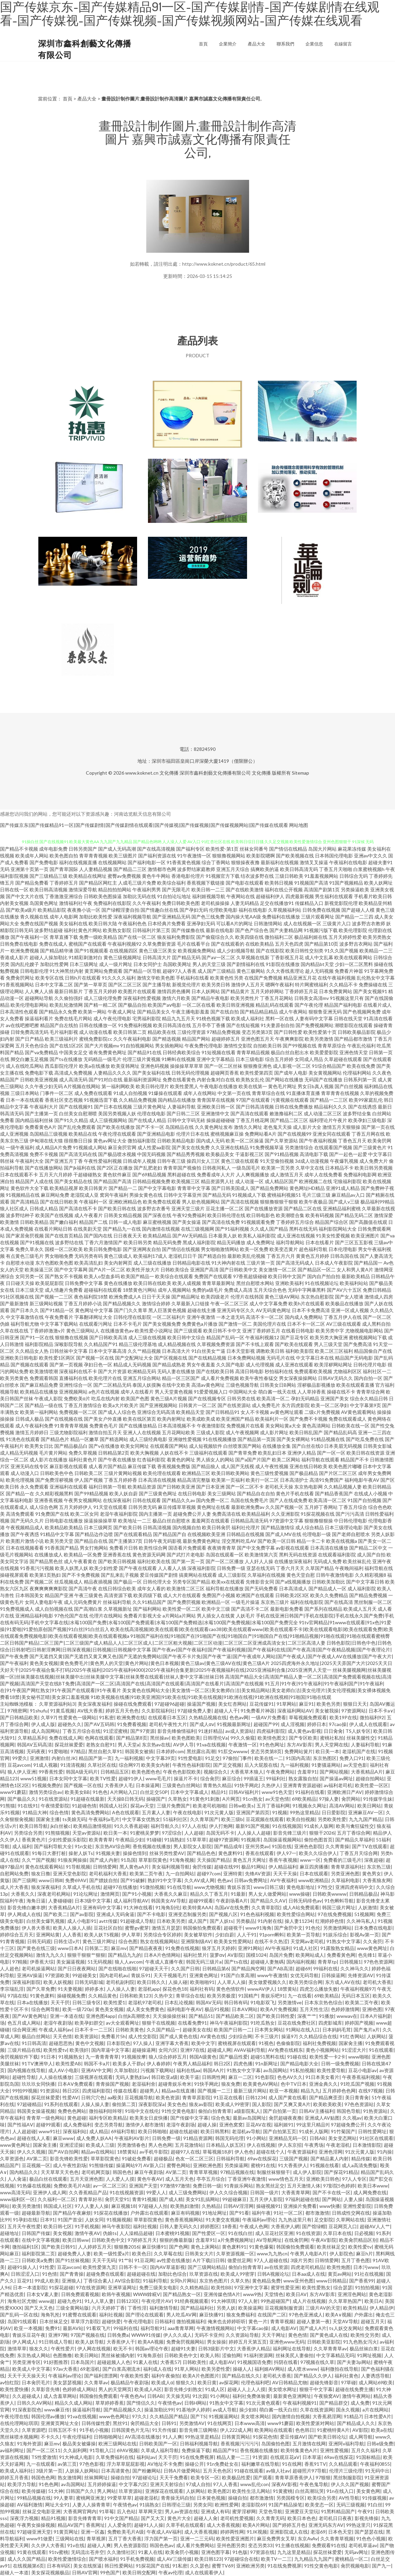 This screenshot has height=2576, width=395. Describe the element at coordinates (211, 1697) in the screenshot. I see `91欧美视频在线播|91欧美亚洲国|91欧美在线|91欧美在线视频|91欧洲在线视|91欧洲在线视精|91啪国|91啪在线观` at that location.